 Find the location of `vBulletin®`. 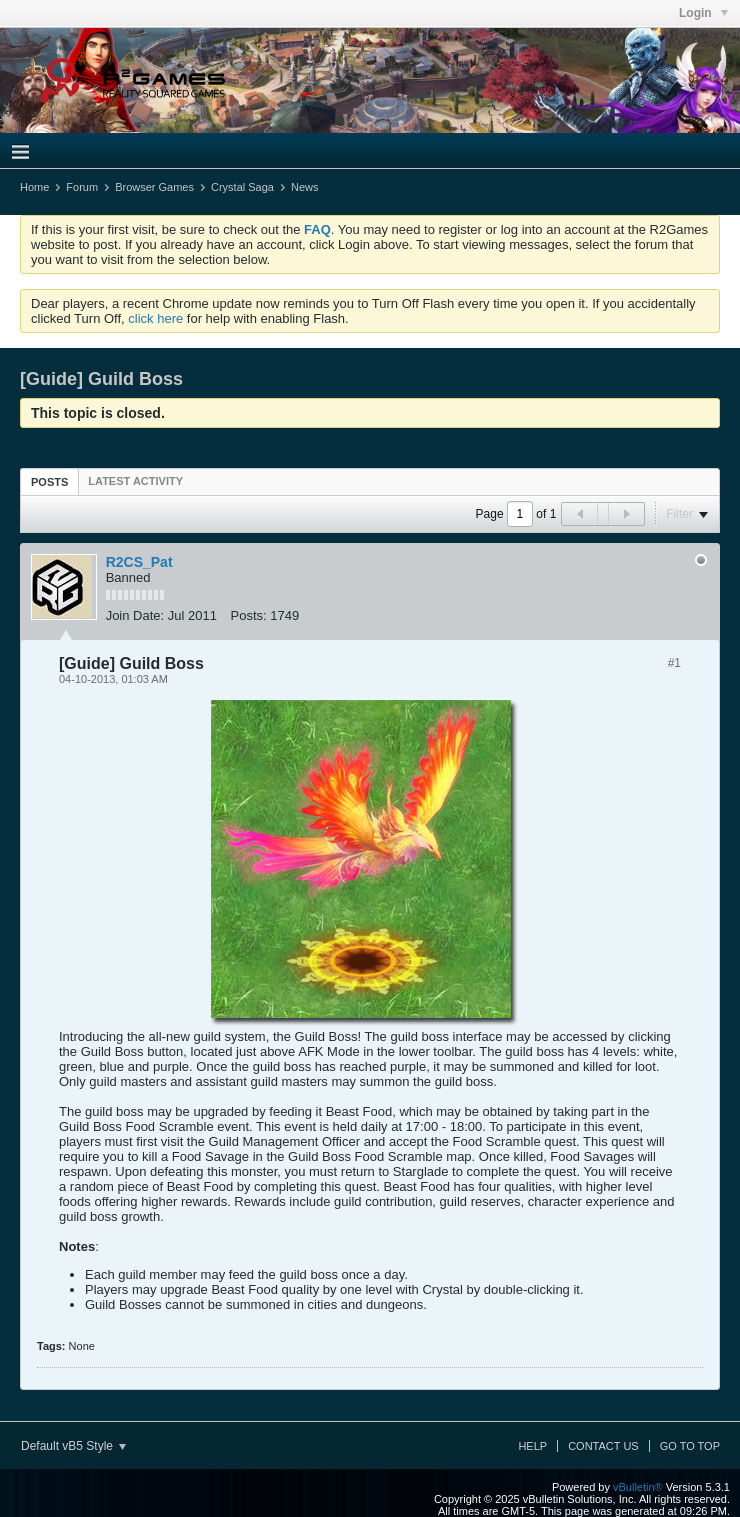

vBulletin® is located at coordinates (638, 1487).